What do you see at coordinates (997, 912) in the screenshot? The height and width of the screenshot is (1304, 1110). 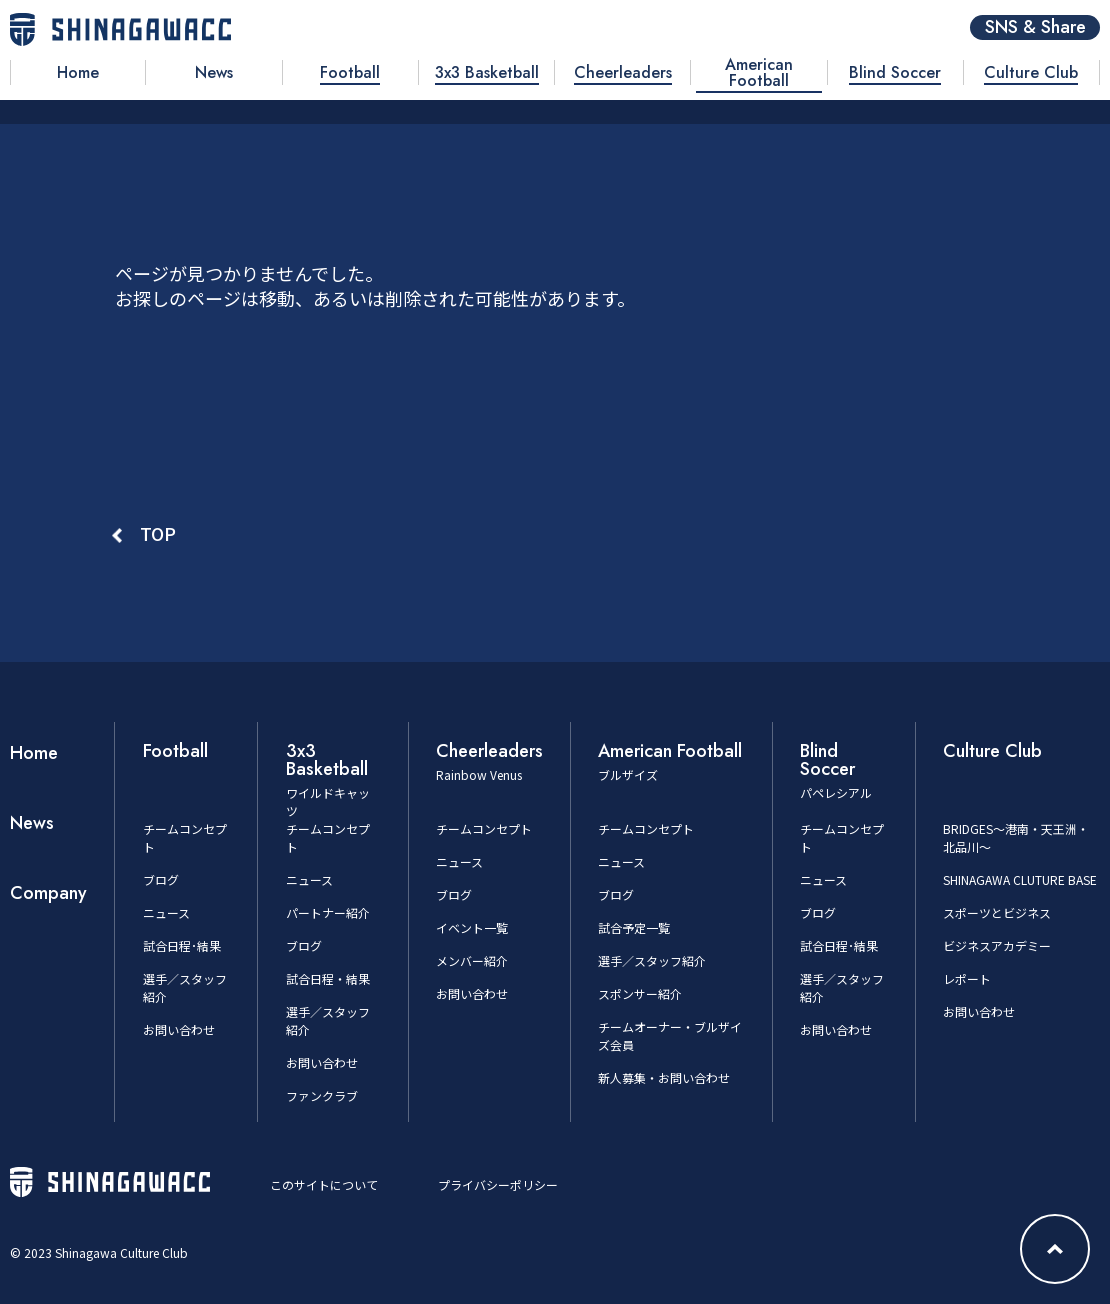 I see `スポーツとビジネス` at bounding box center [997, 912].